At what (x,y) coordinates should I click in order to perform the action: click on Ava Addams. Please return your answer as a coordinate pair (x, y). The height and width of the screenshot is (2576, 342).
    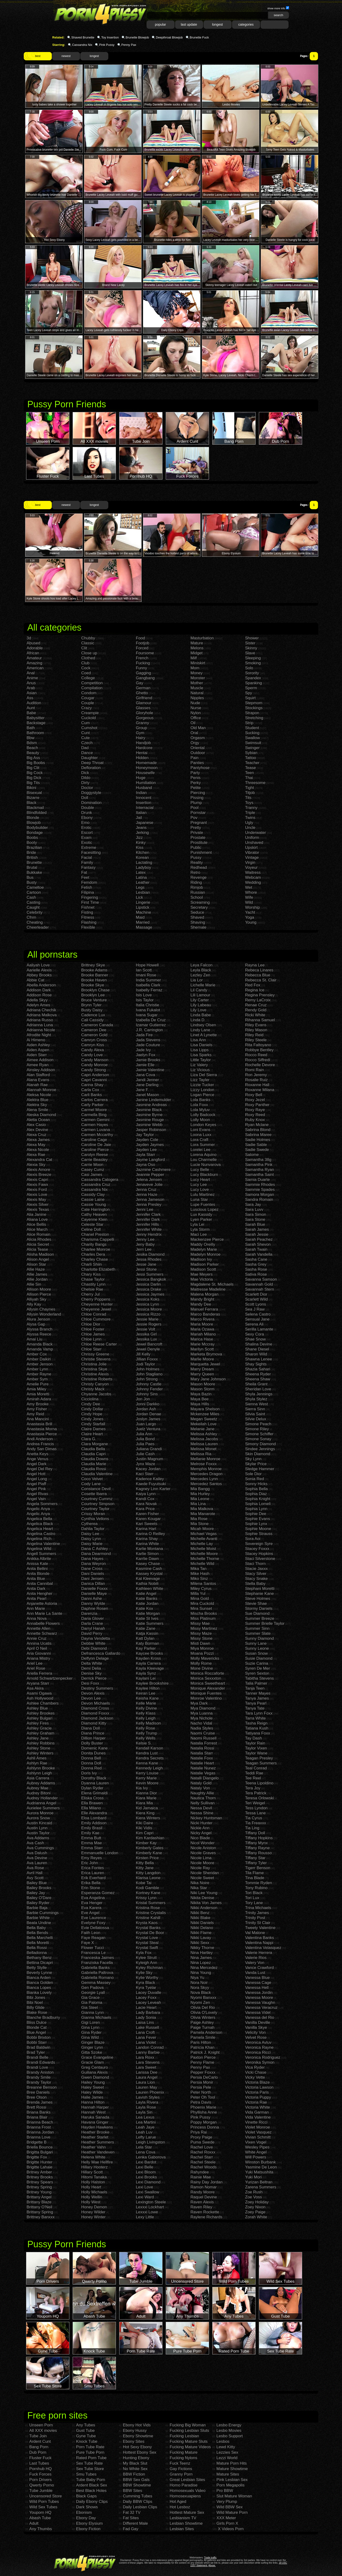
    Looking at the image, I should click on (38, 1838).